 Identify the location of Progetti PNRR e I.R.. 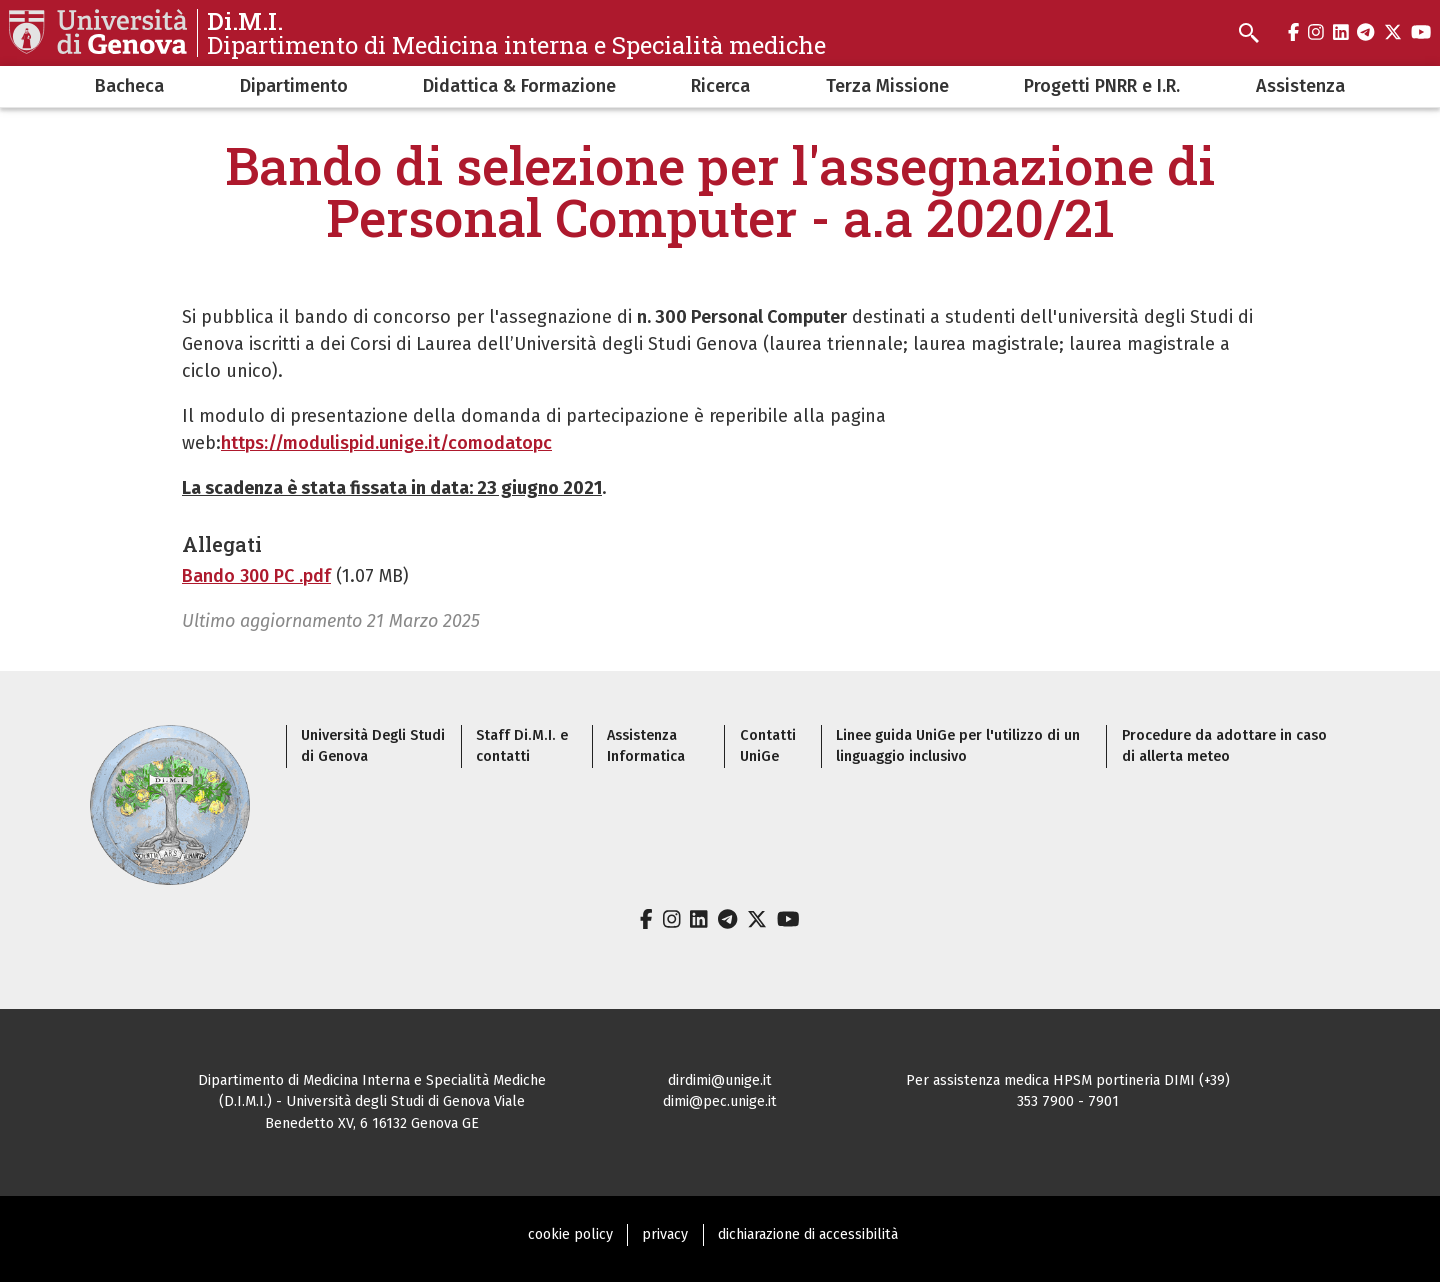
(1102, 86).